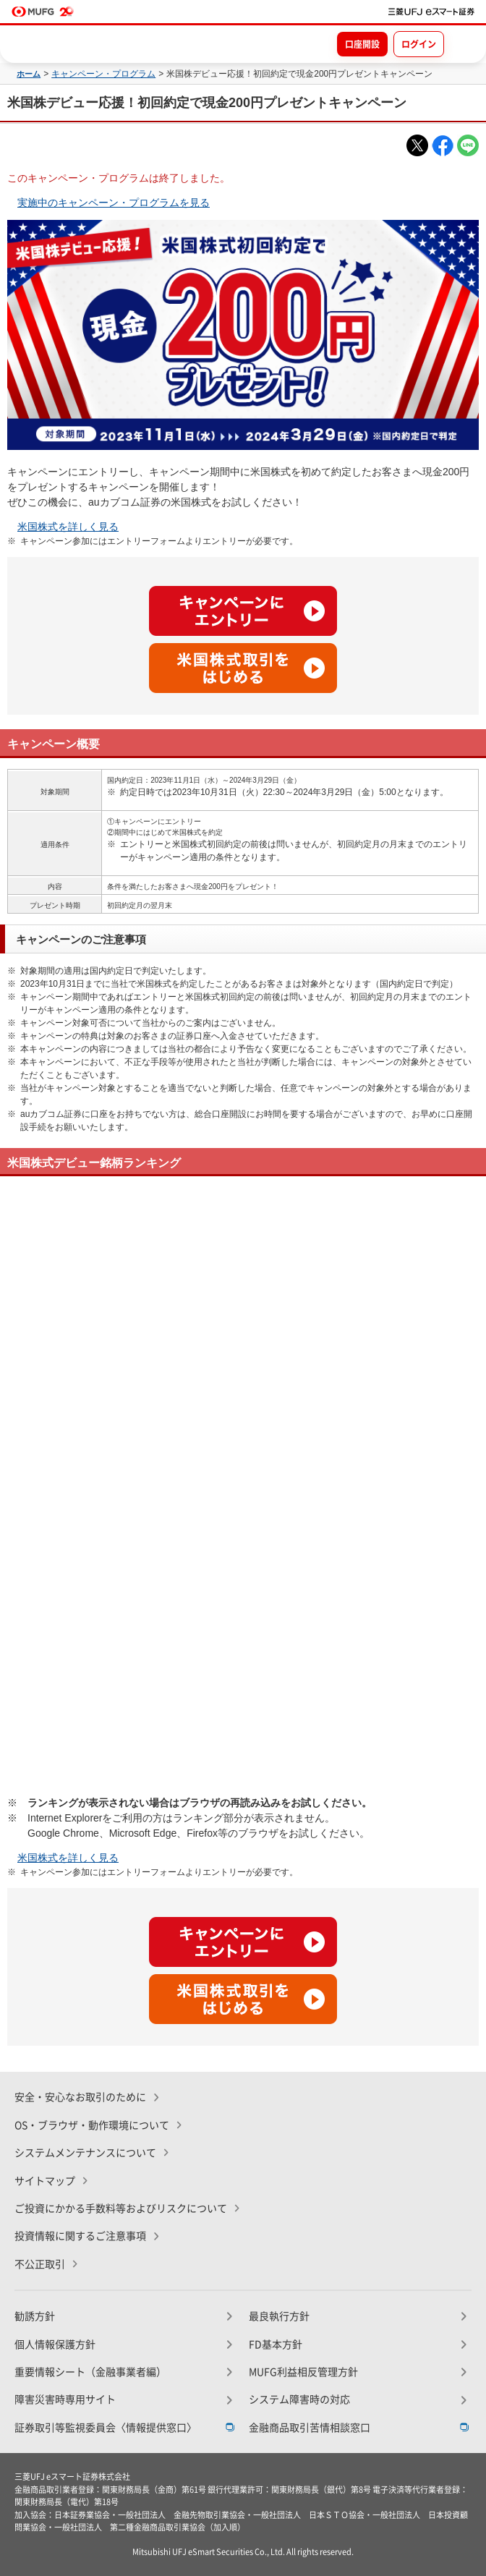  What do you see at coordinates (362, 44) in the screenshot?
I see `口座開設` at bounding box center [362, 44].